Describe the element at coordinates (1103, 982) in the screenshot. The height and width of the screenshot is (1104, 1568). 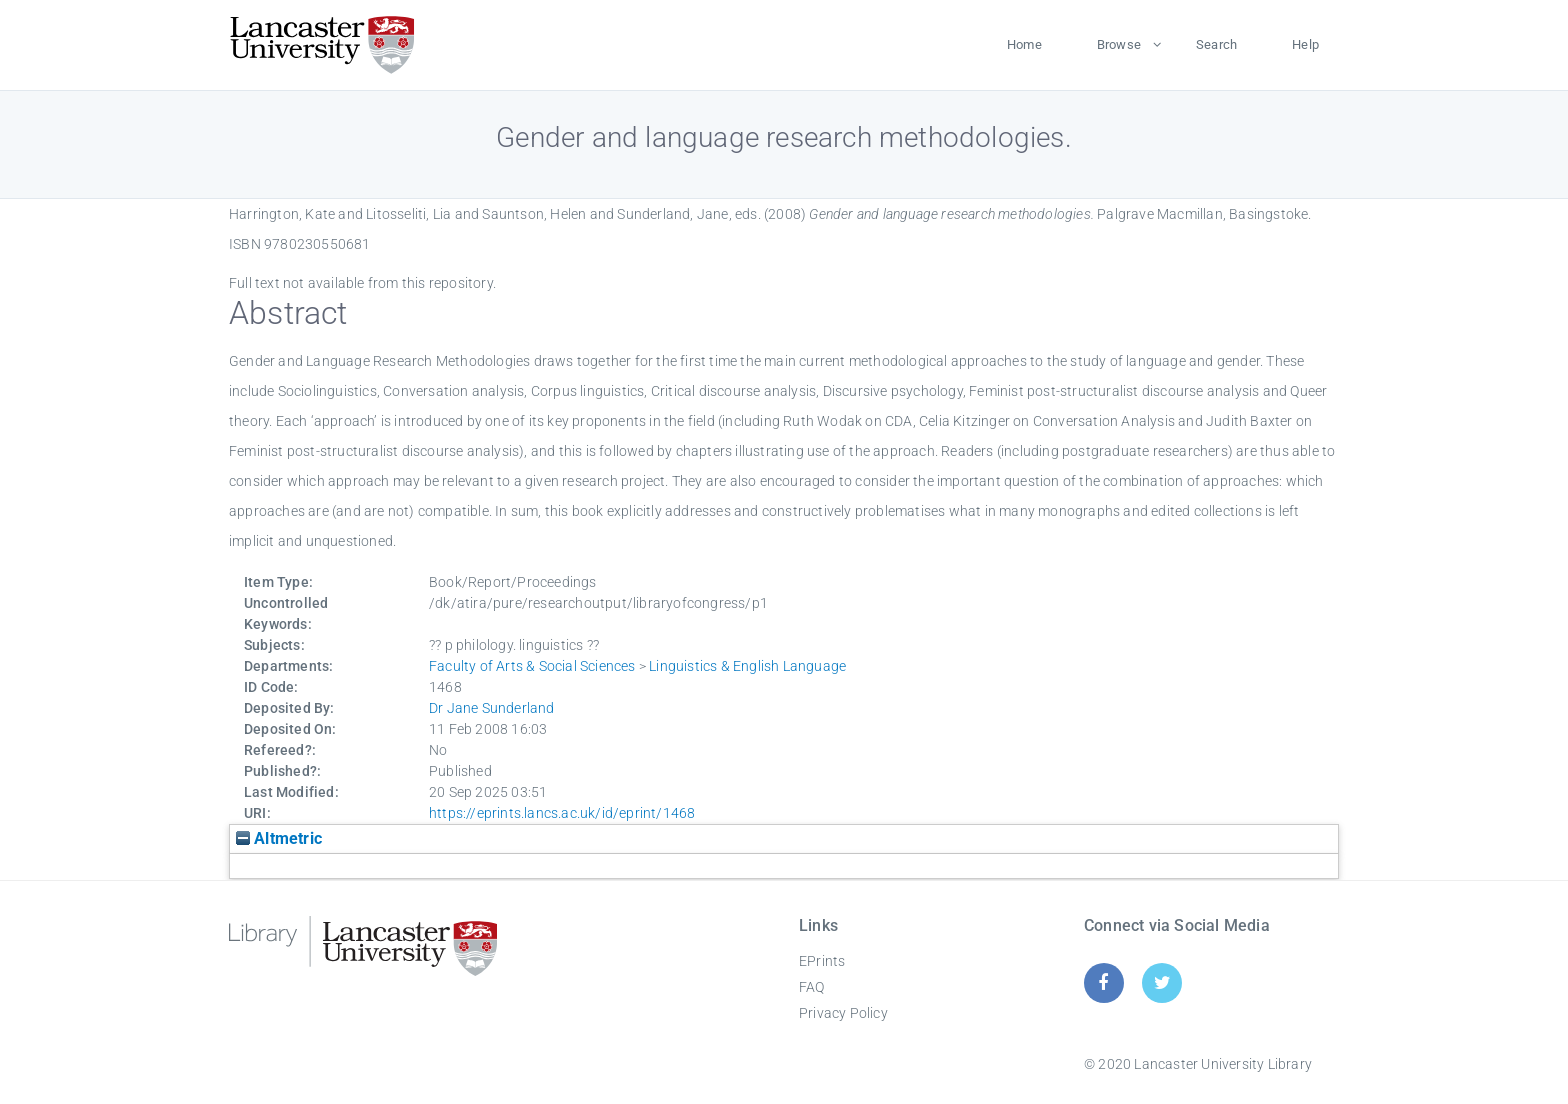
I see `[Facebook]` at that location.